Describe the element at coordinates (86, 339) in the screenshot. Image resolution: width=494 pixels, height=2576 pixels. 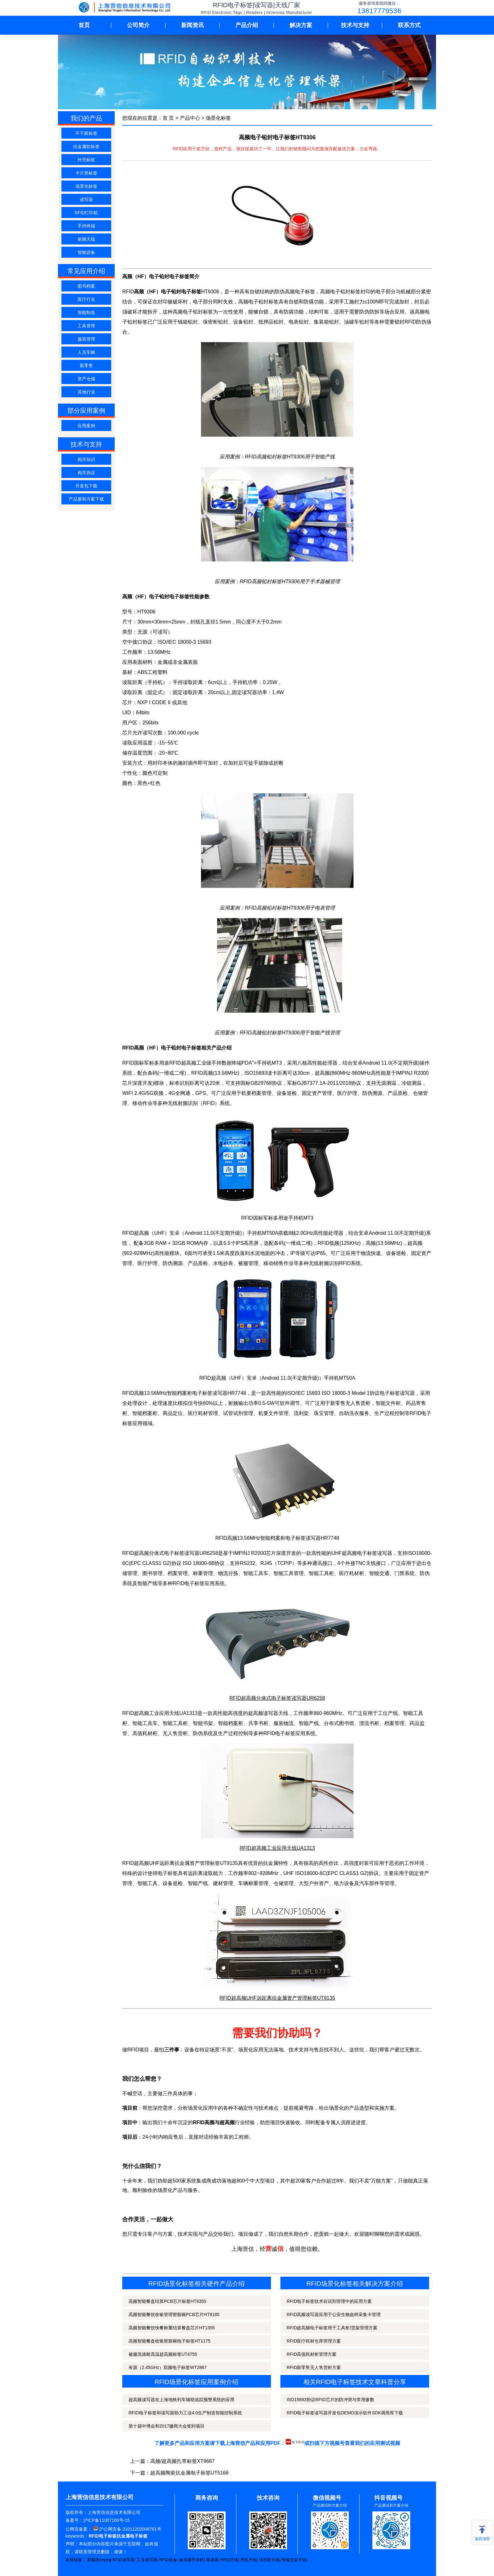
I see `服装管理` at that location.